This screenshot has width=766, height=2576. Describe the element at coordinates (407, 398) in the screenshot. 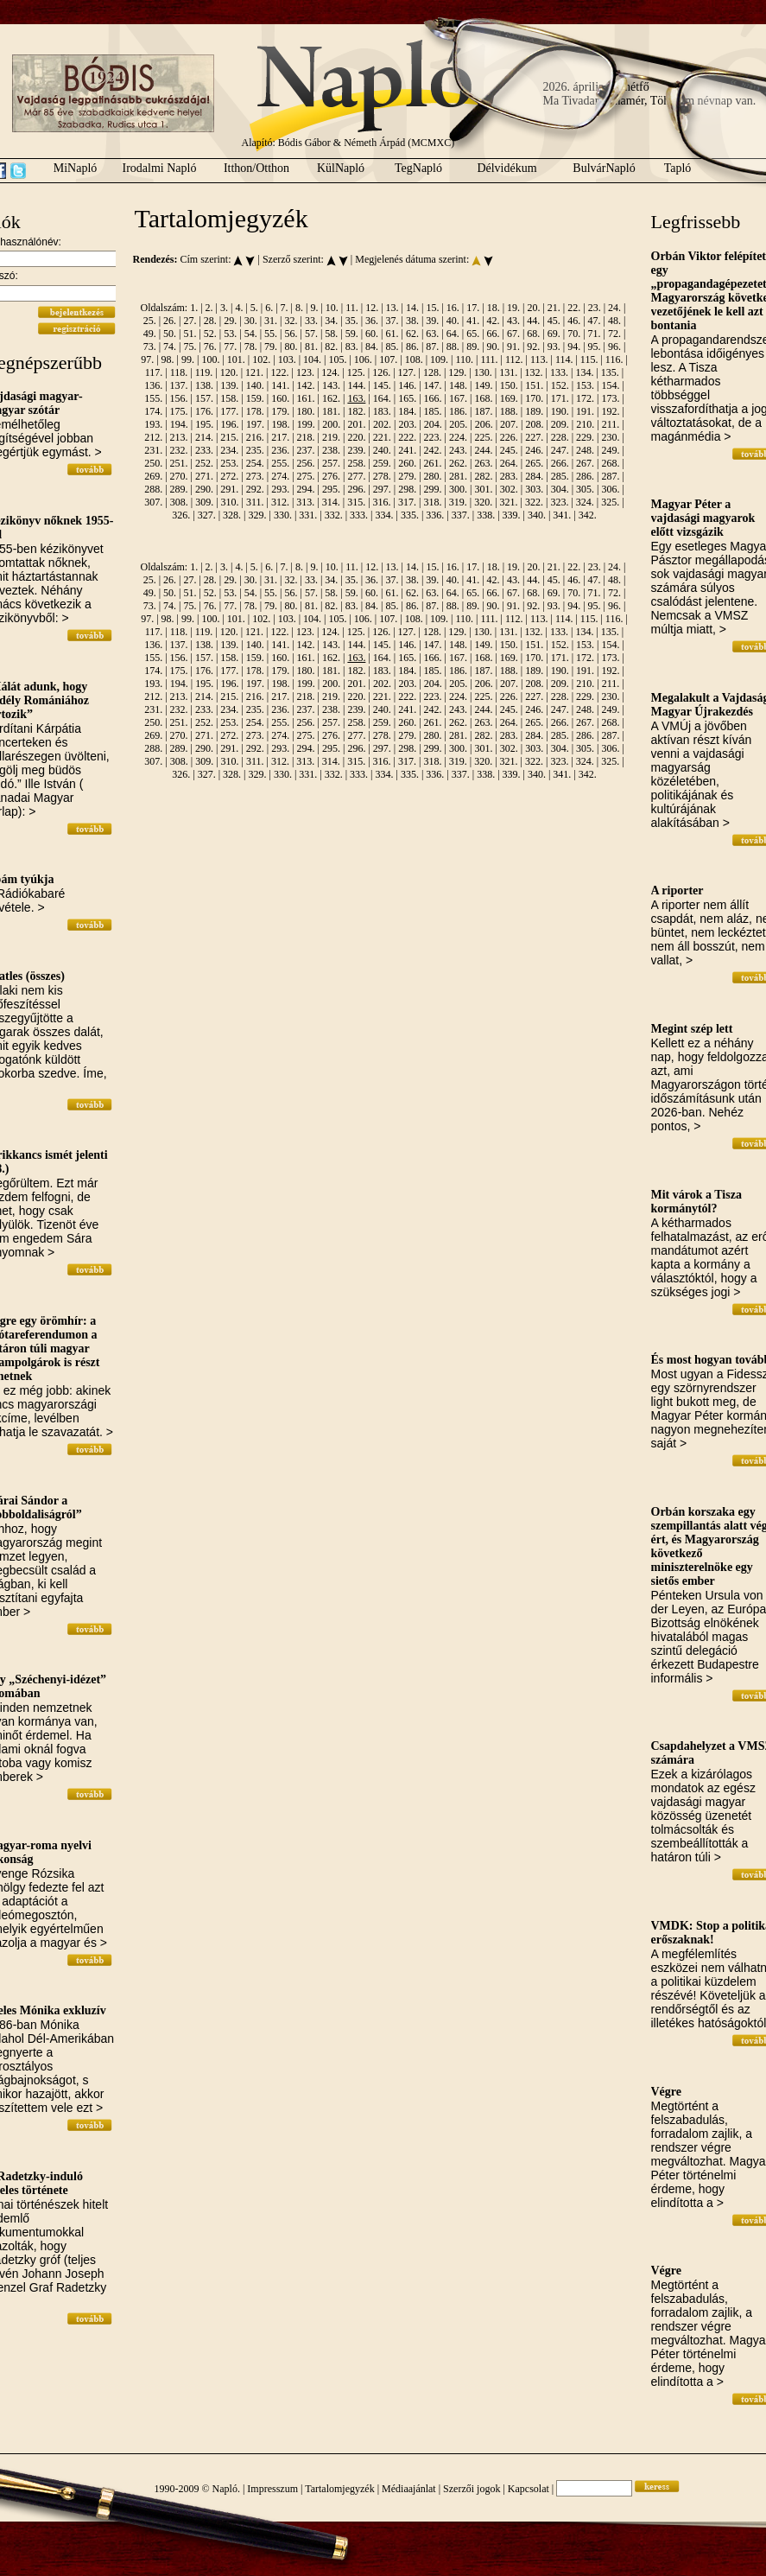

I see `165.` at that location.